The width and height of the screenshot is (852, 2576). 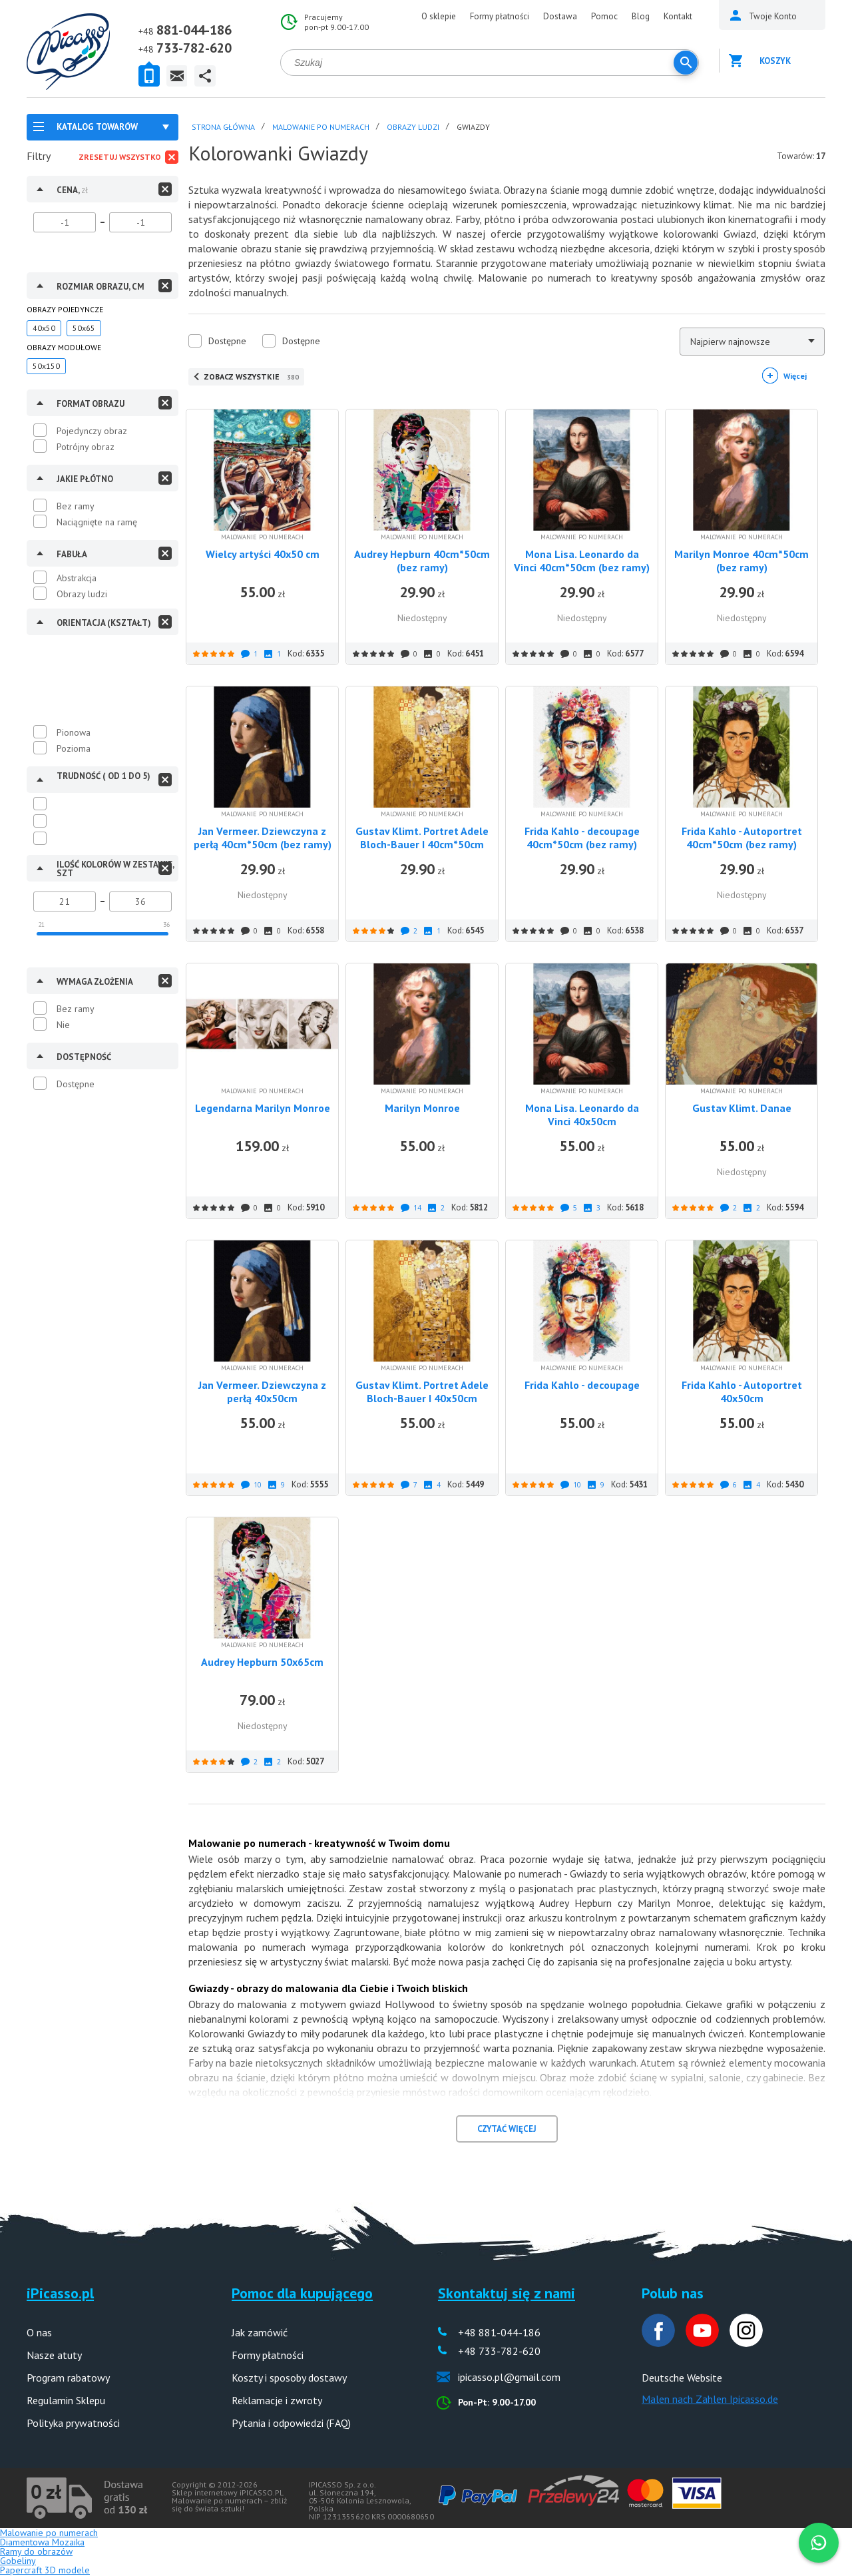 I want to click on 40x50, so click(x=44, y=328).